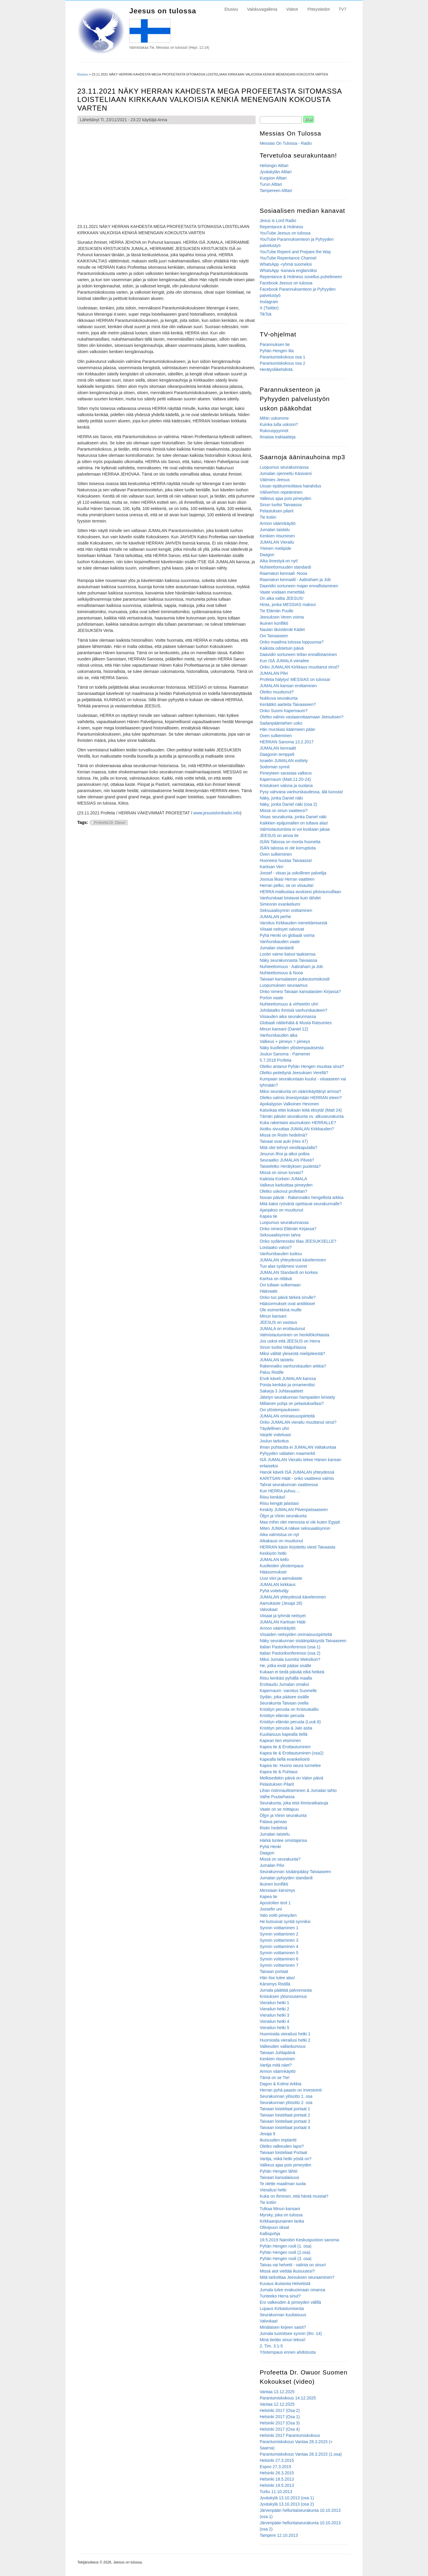  What do you see at coordinates (280, 941) in the screenshot?
I see `Vanhurskauden vaate` at bounding box center [280, 941].